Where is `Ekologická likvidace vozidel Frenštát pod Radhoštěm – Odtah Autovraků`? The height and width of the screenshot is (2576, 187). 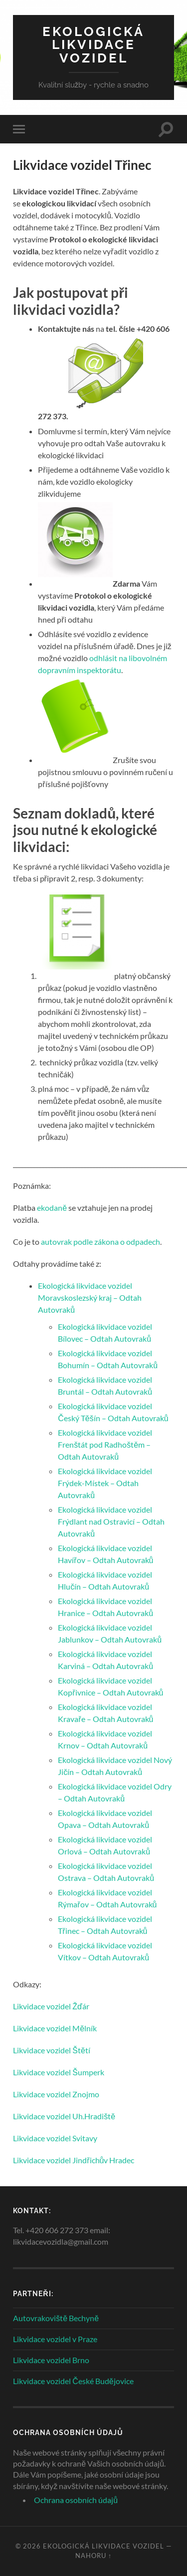
Ekologická likvidace vozidel Frenštát pod Radhoštěm – Odtah Autovraků is located at coordinates (105, 1444).